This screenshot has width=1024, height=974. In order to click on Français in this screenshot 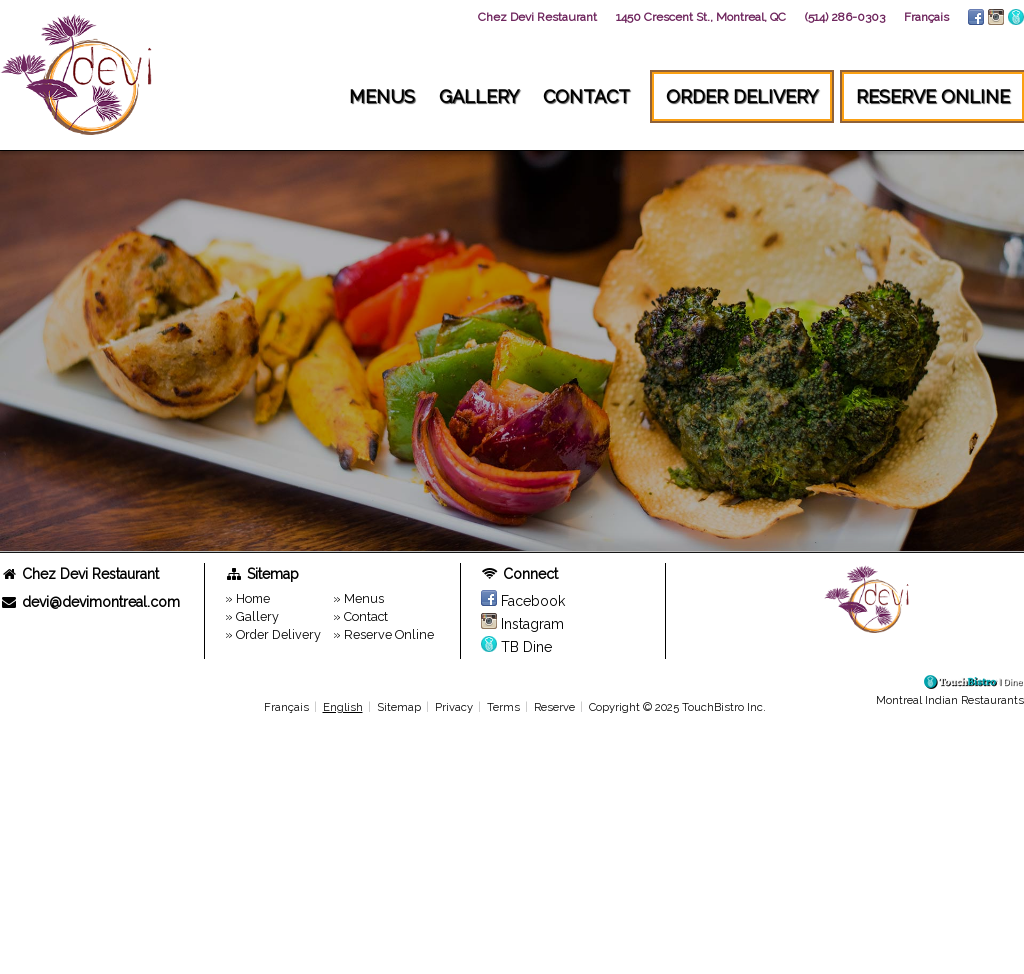, I will do `click(286, 707)`.